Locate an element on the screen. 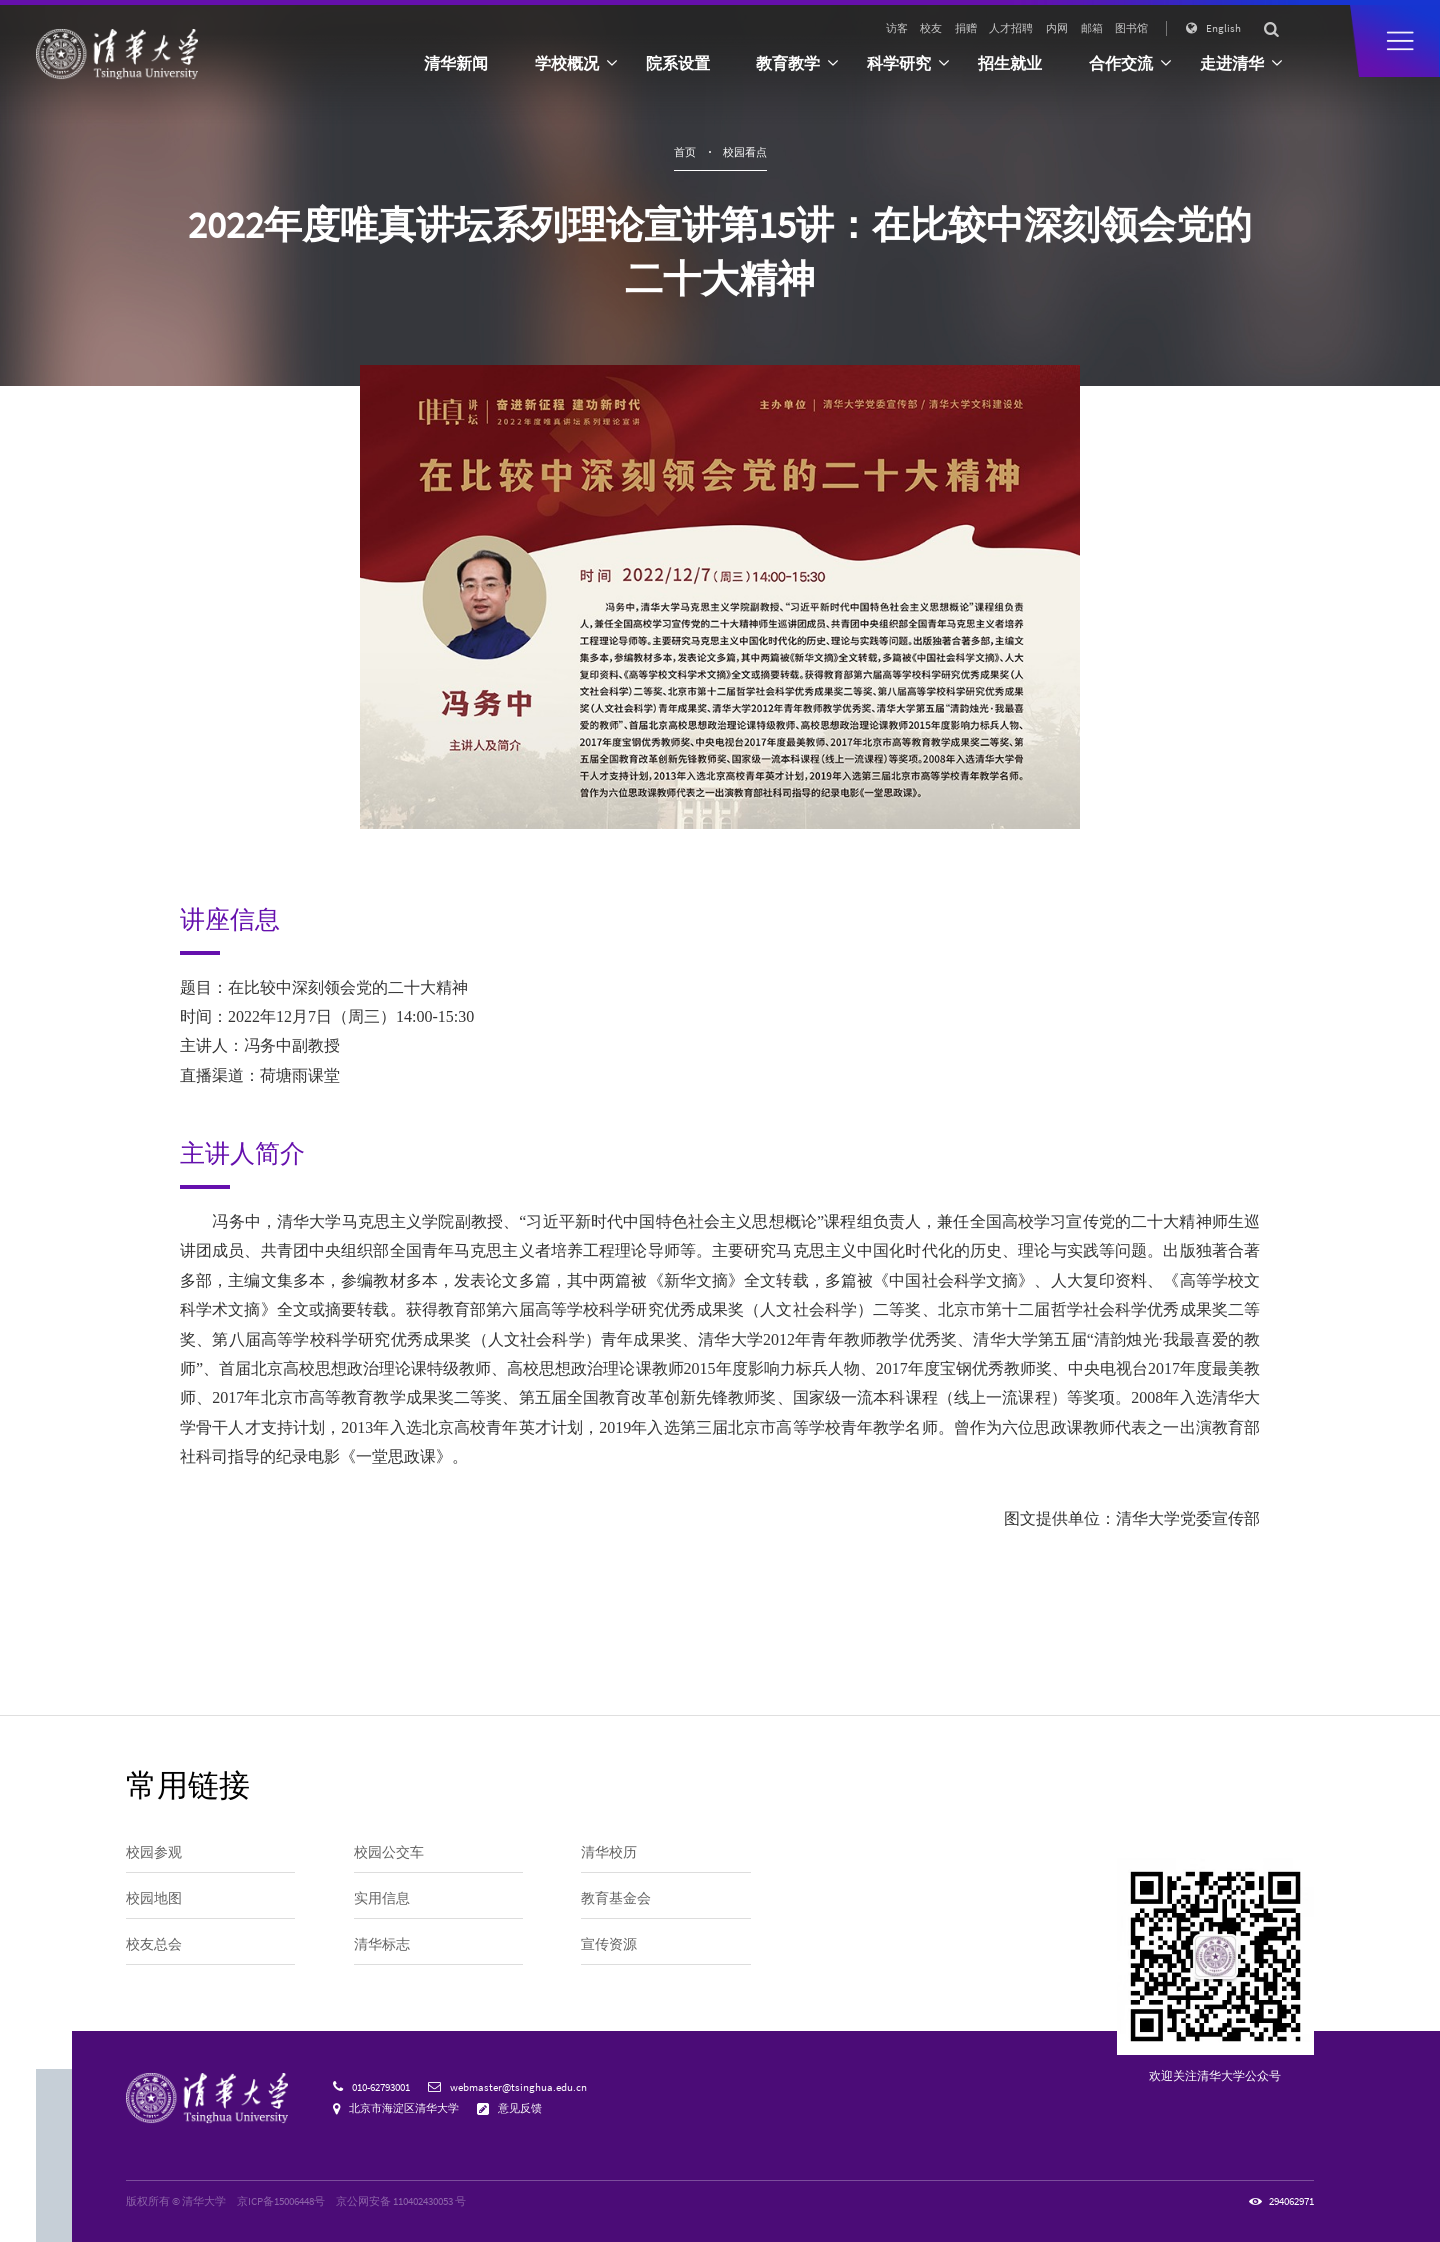 This screenshot has height=2242, width=1440. 清华新闻 is located at coordinates (456, 63).